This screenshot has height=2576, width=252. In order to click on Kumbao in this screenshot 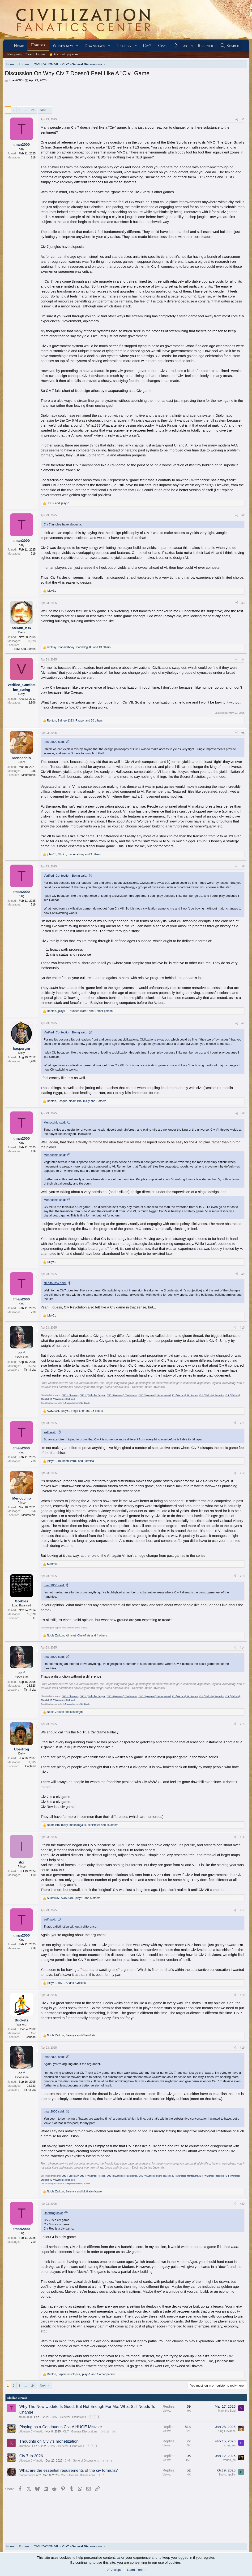, I will do `click(24, 2446)`.